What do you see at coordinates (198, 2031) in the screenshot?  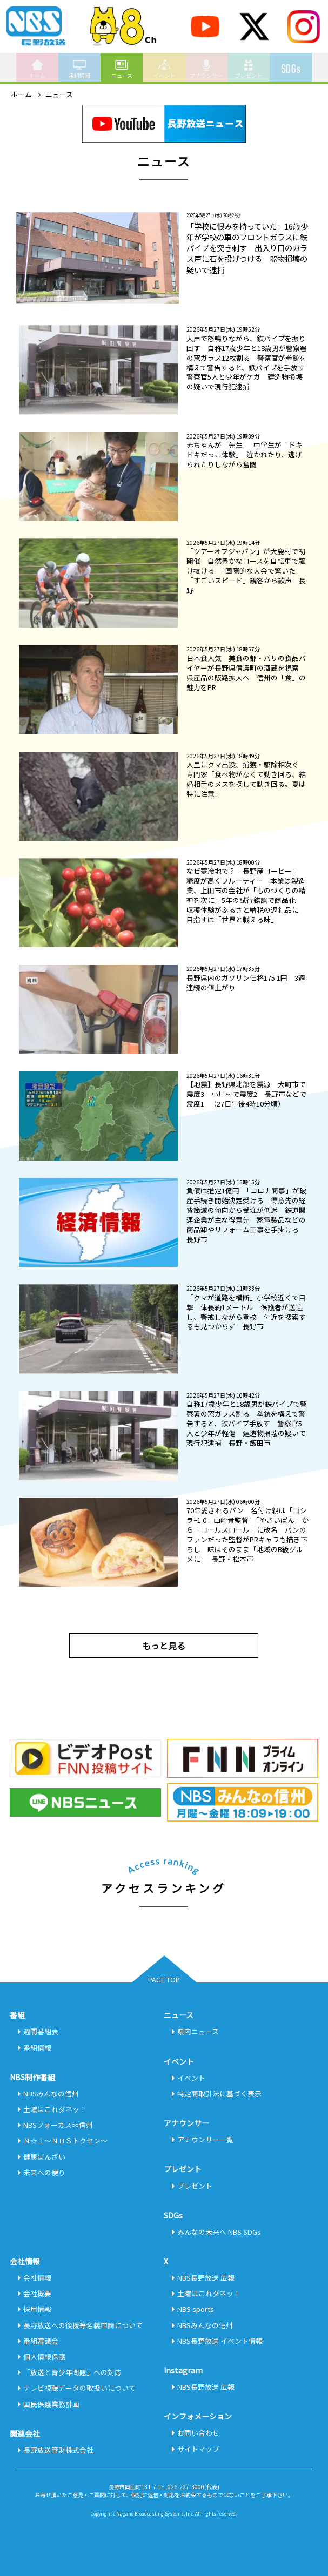 I see `県内ニュース` at bounding box center [198, 2031].